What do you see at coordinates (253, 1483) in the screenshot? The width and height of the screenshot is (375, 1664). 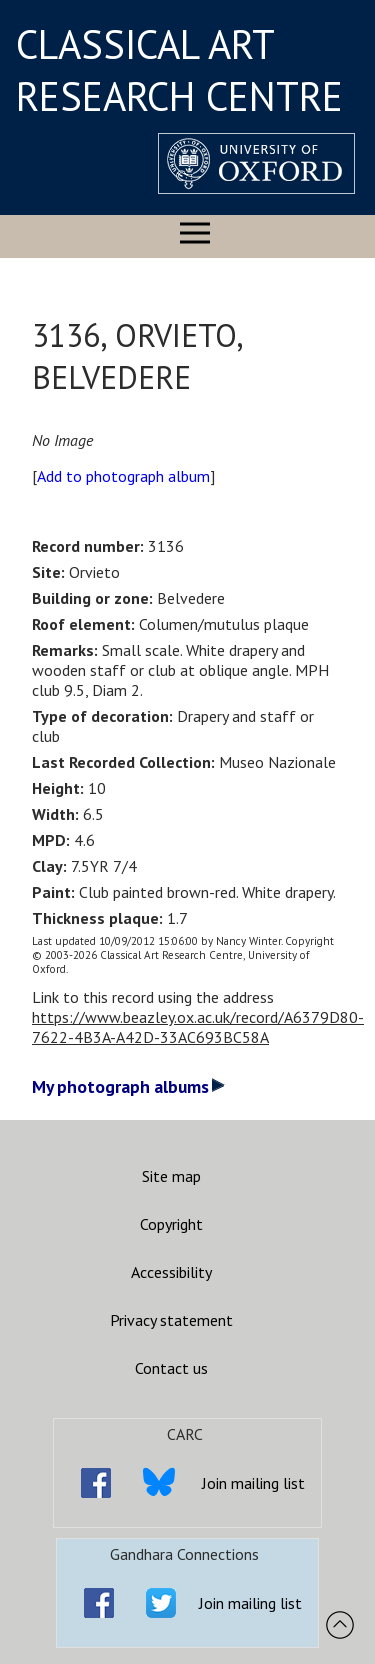 I see `Join mailing list` at bounding box center [253, 1483].